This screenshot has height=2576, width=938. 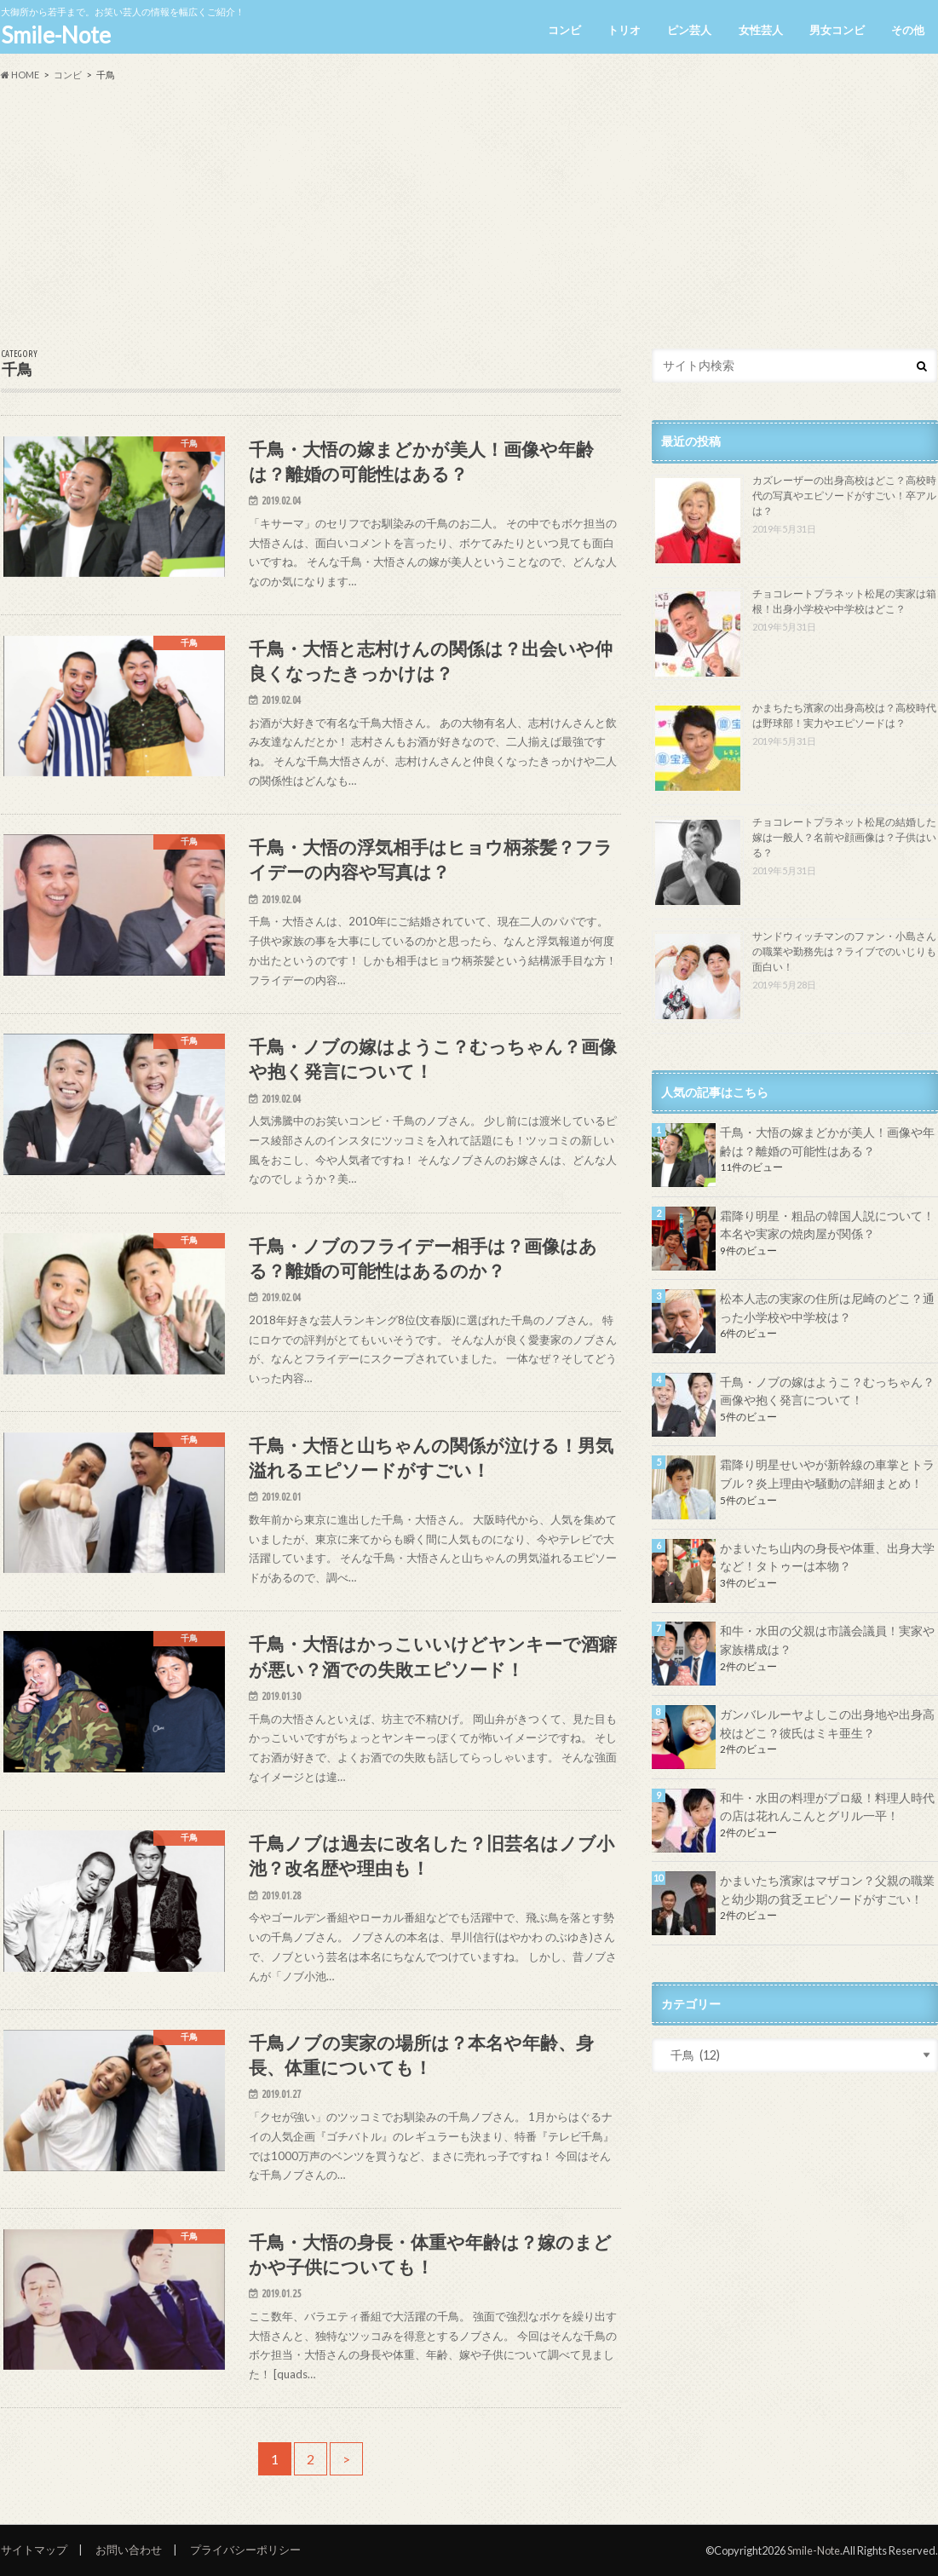 I want to click on ピン芸人, so click(x=689, y=30).